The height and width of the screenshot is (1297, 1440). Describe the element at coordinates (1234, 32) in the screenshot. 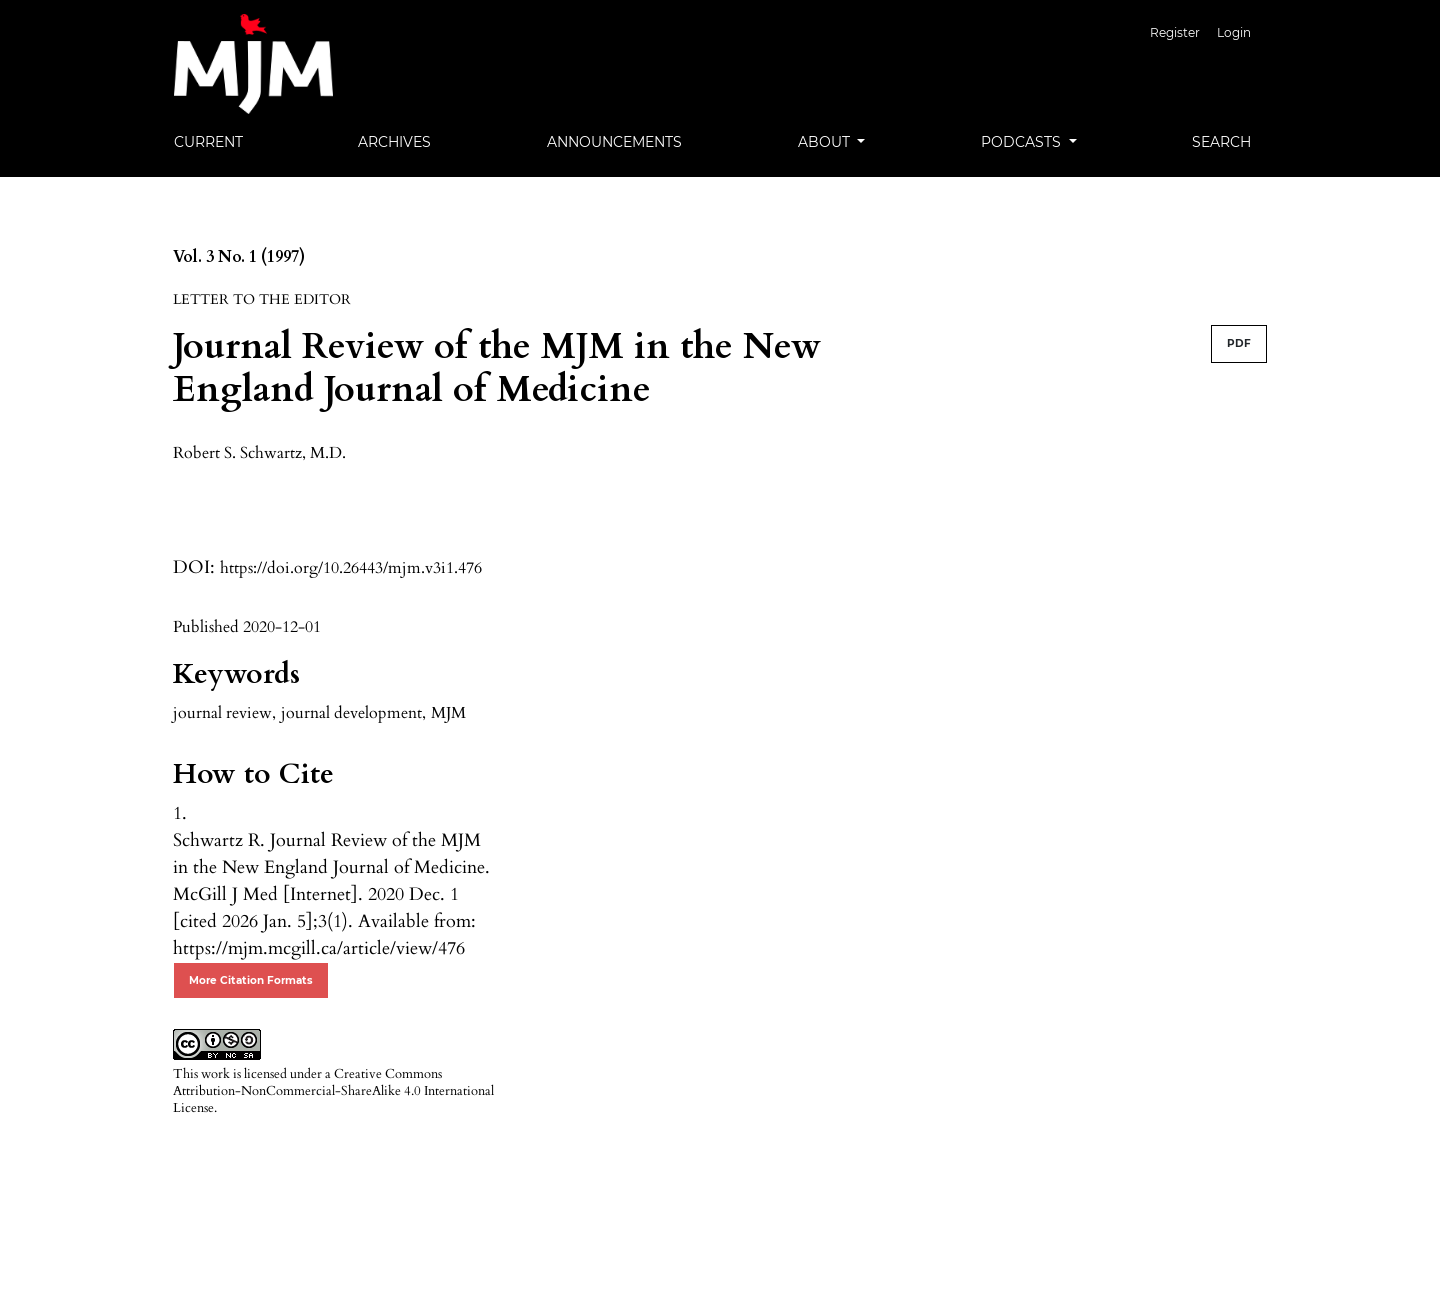

I see `Login` at that location.